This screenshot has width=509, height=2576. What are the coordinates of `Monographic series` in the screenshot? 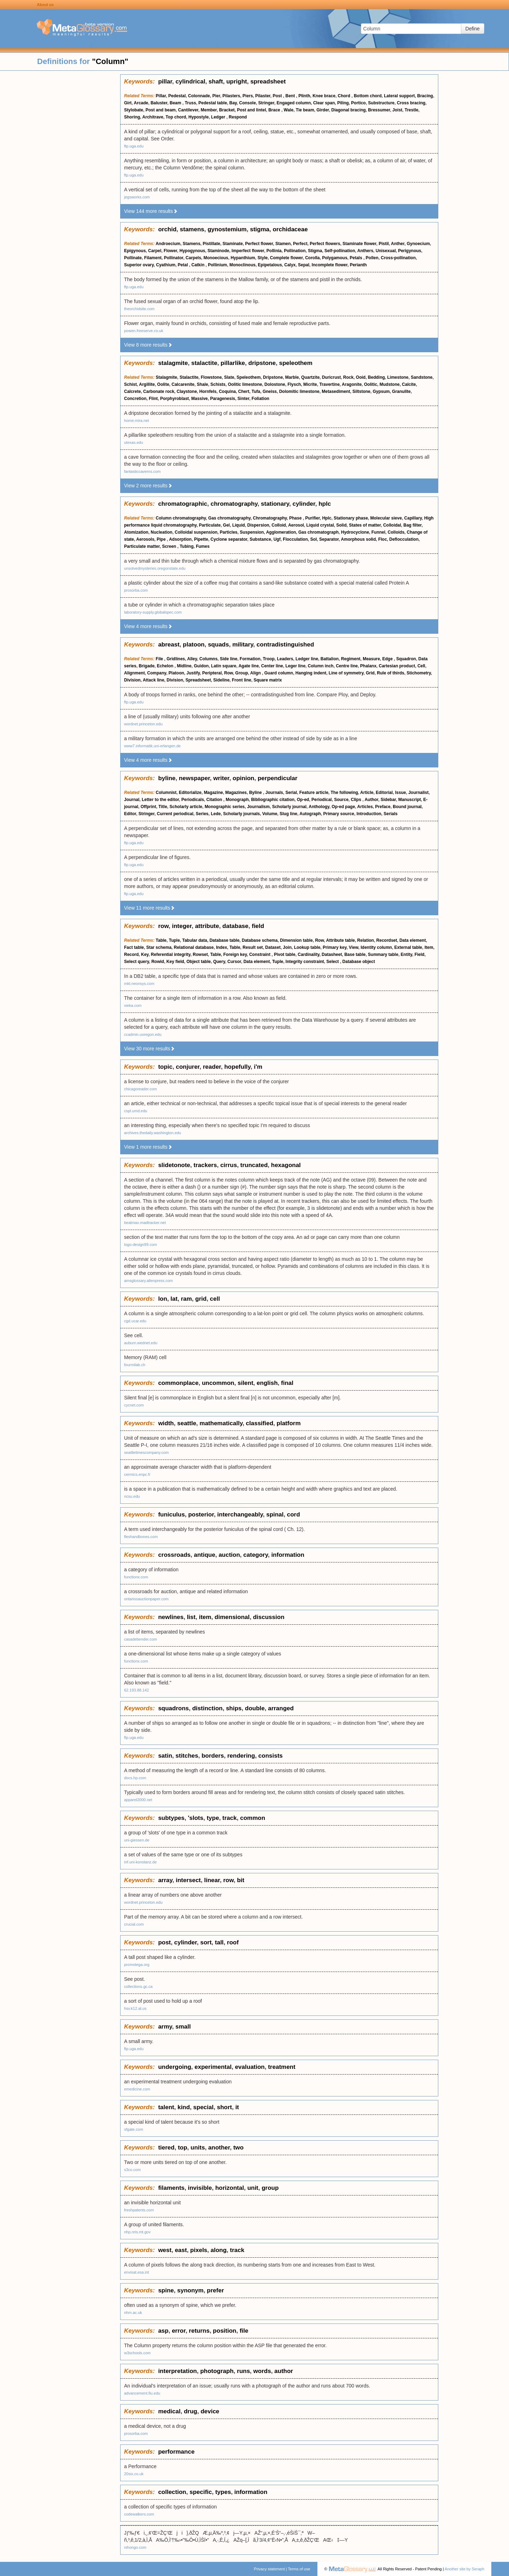 It's located at (225, 806).